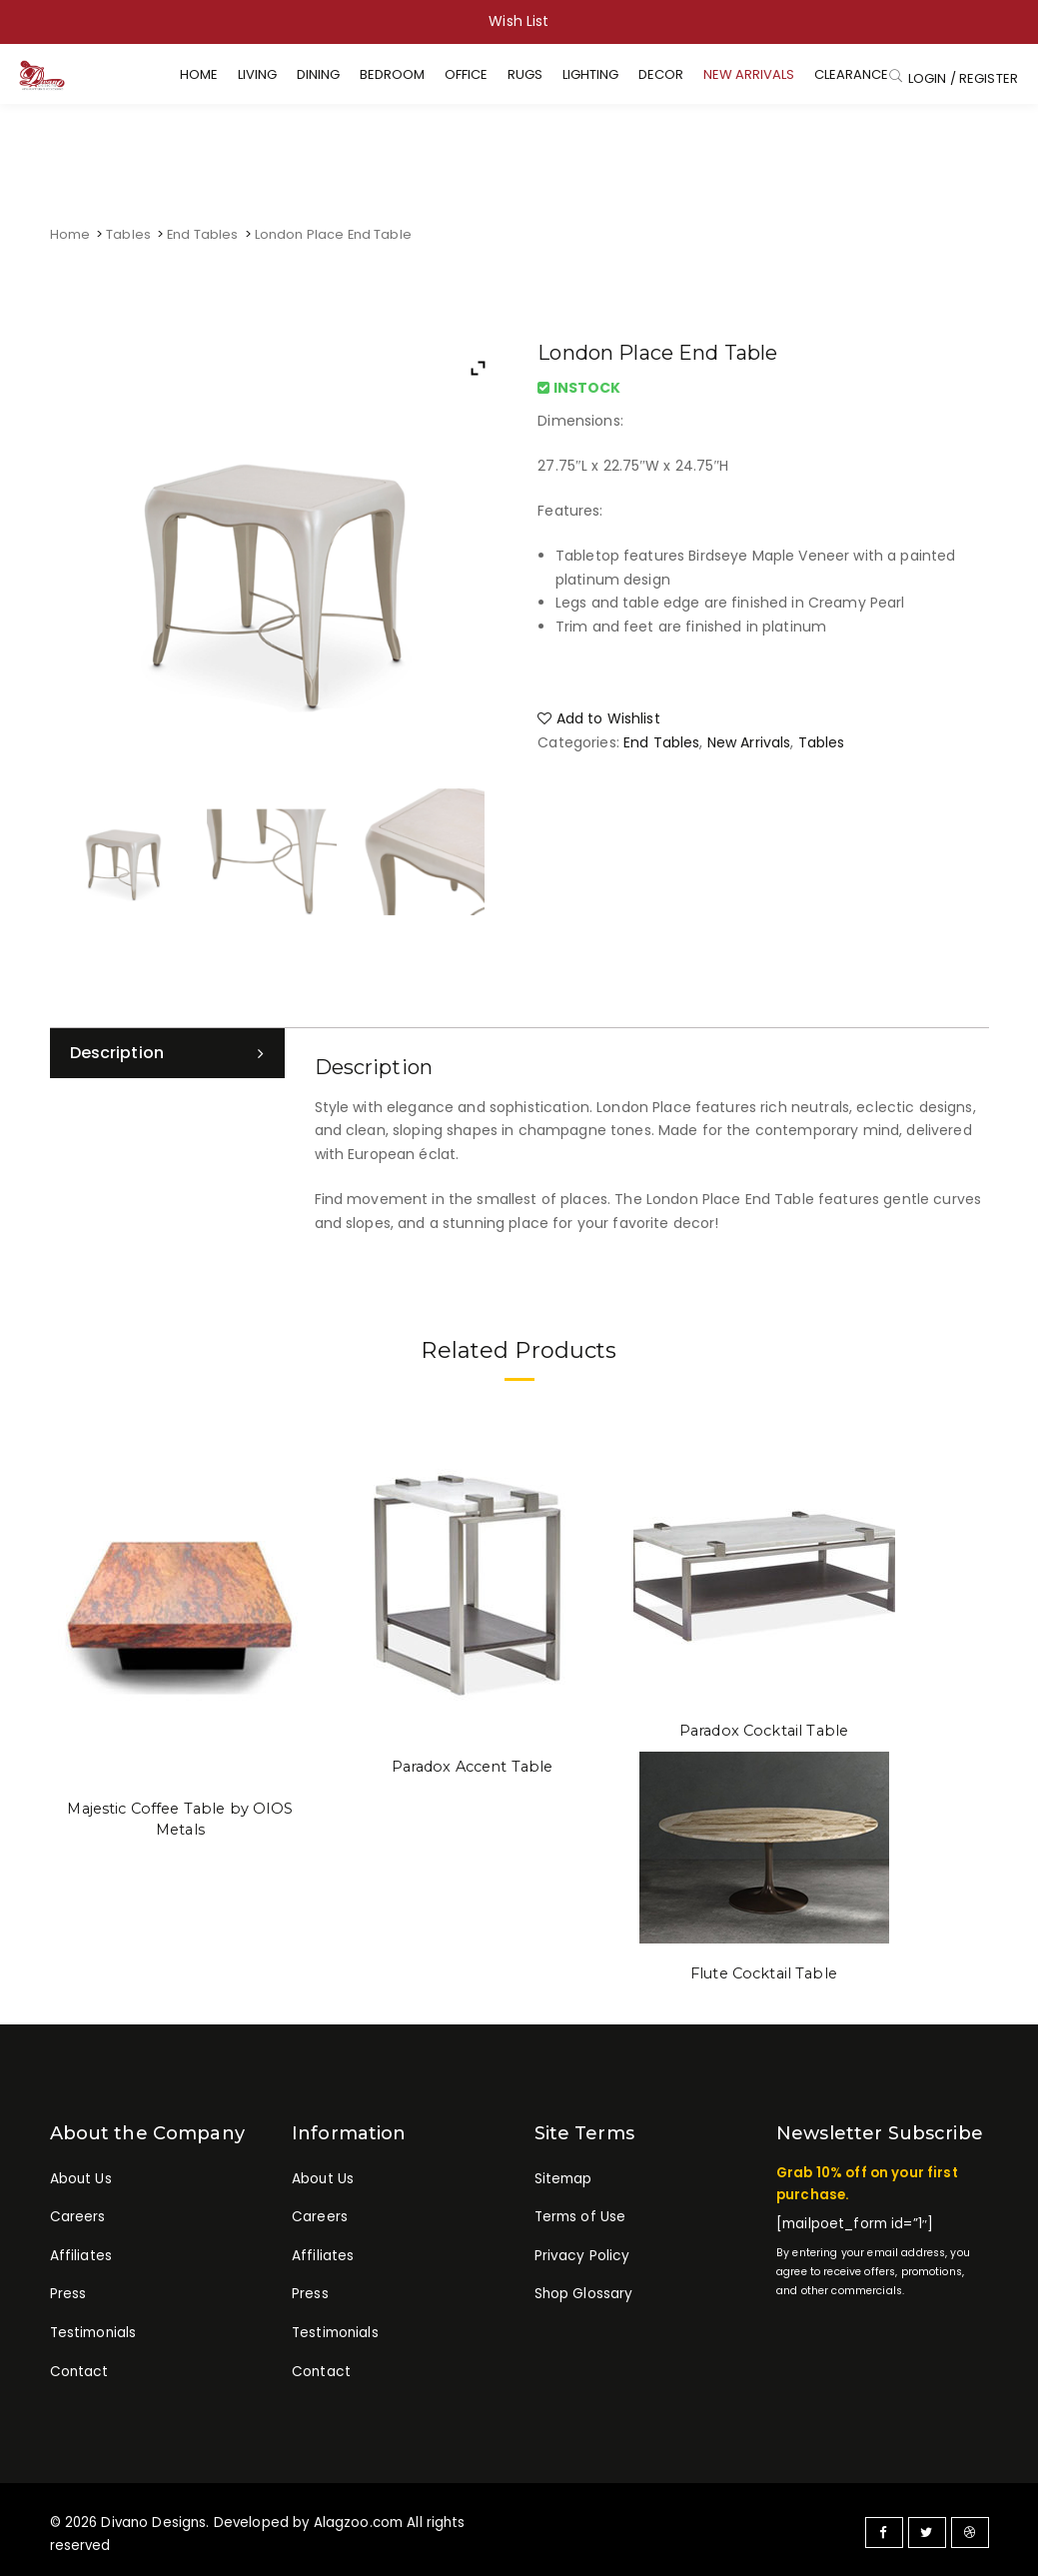  What do you see at coordinates (180, 1818) in the screenshot?
I see `Majestic Coffee Table by OIOS Metals` at bounding box center [180, 1818].